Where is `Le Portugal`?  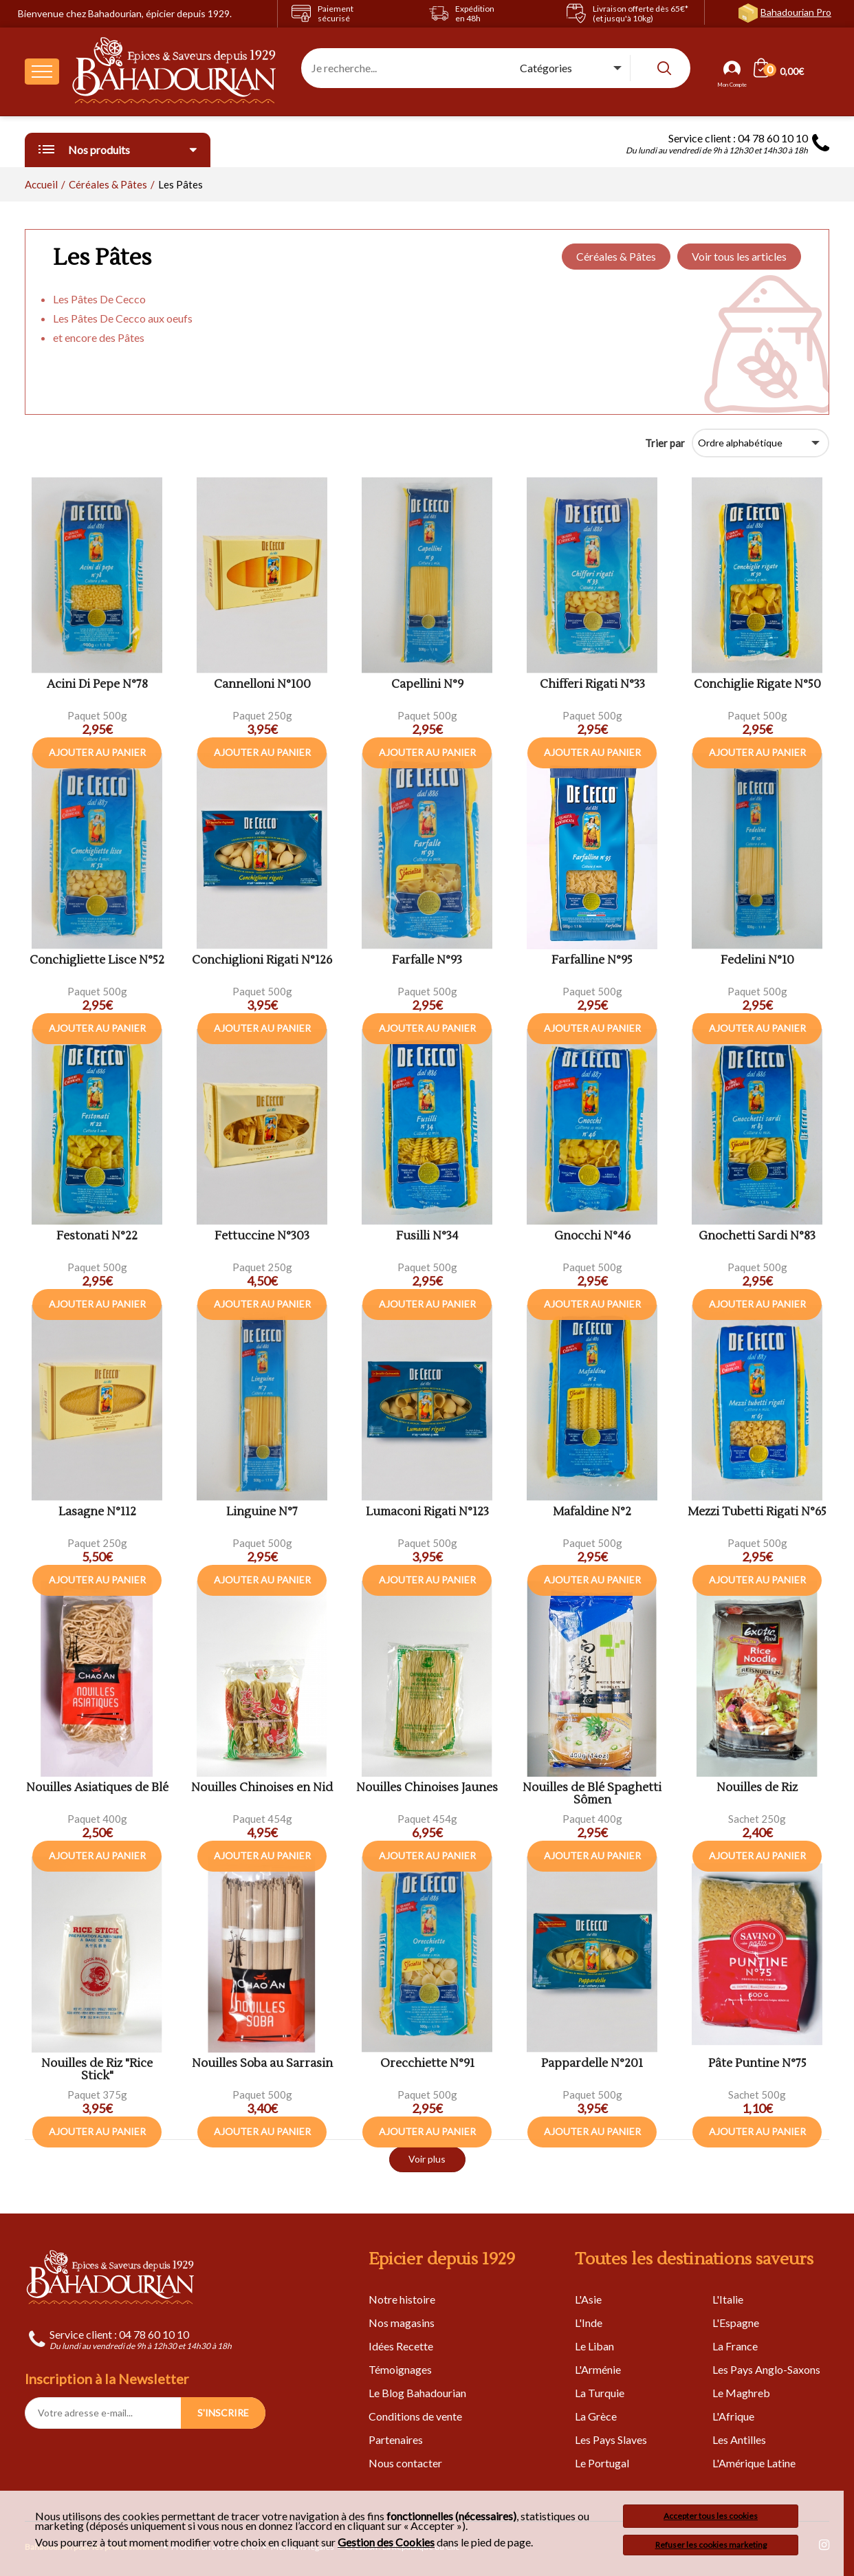 Le Portugal is located at coordinates (602, 2462).